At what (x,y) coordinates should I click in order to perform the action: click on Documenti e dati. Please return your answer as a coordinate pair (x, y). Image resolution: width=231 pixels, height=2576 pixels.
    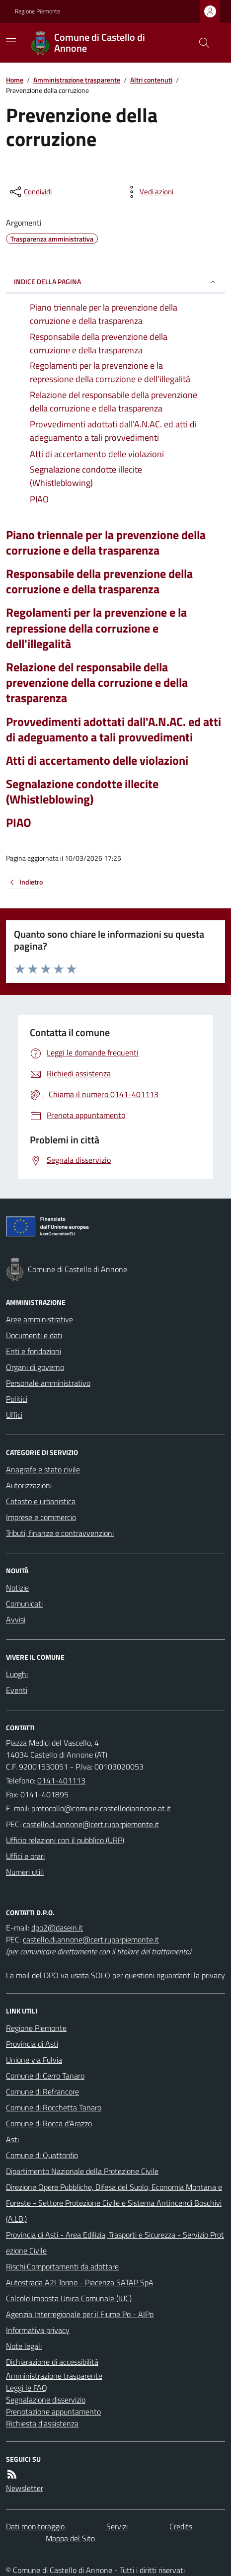
    Looking at the image, I should click on (34, 1335).